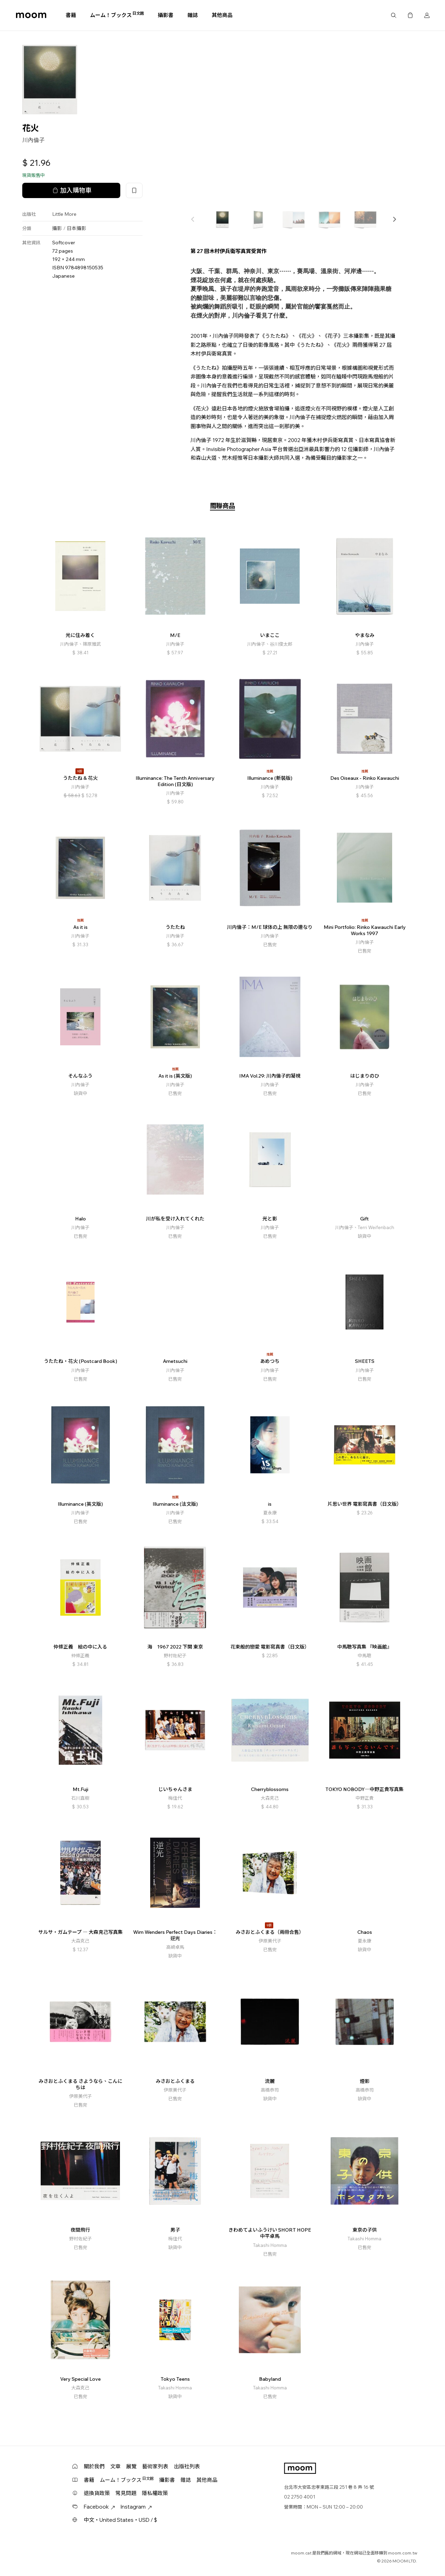 The image size is (445, 2576). What do you see at coordinates (192, 15) in the screenshot?
I see `雜誌` at bounding box center [192, 15].